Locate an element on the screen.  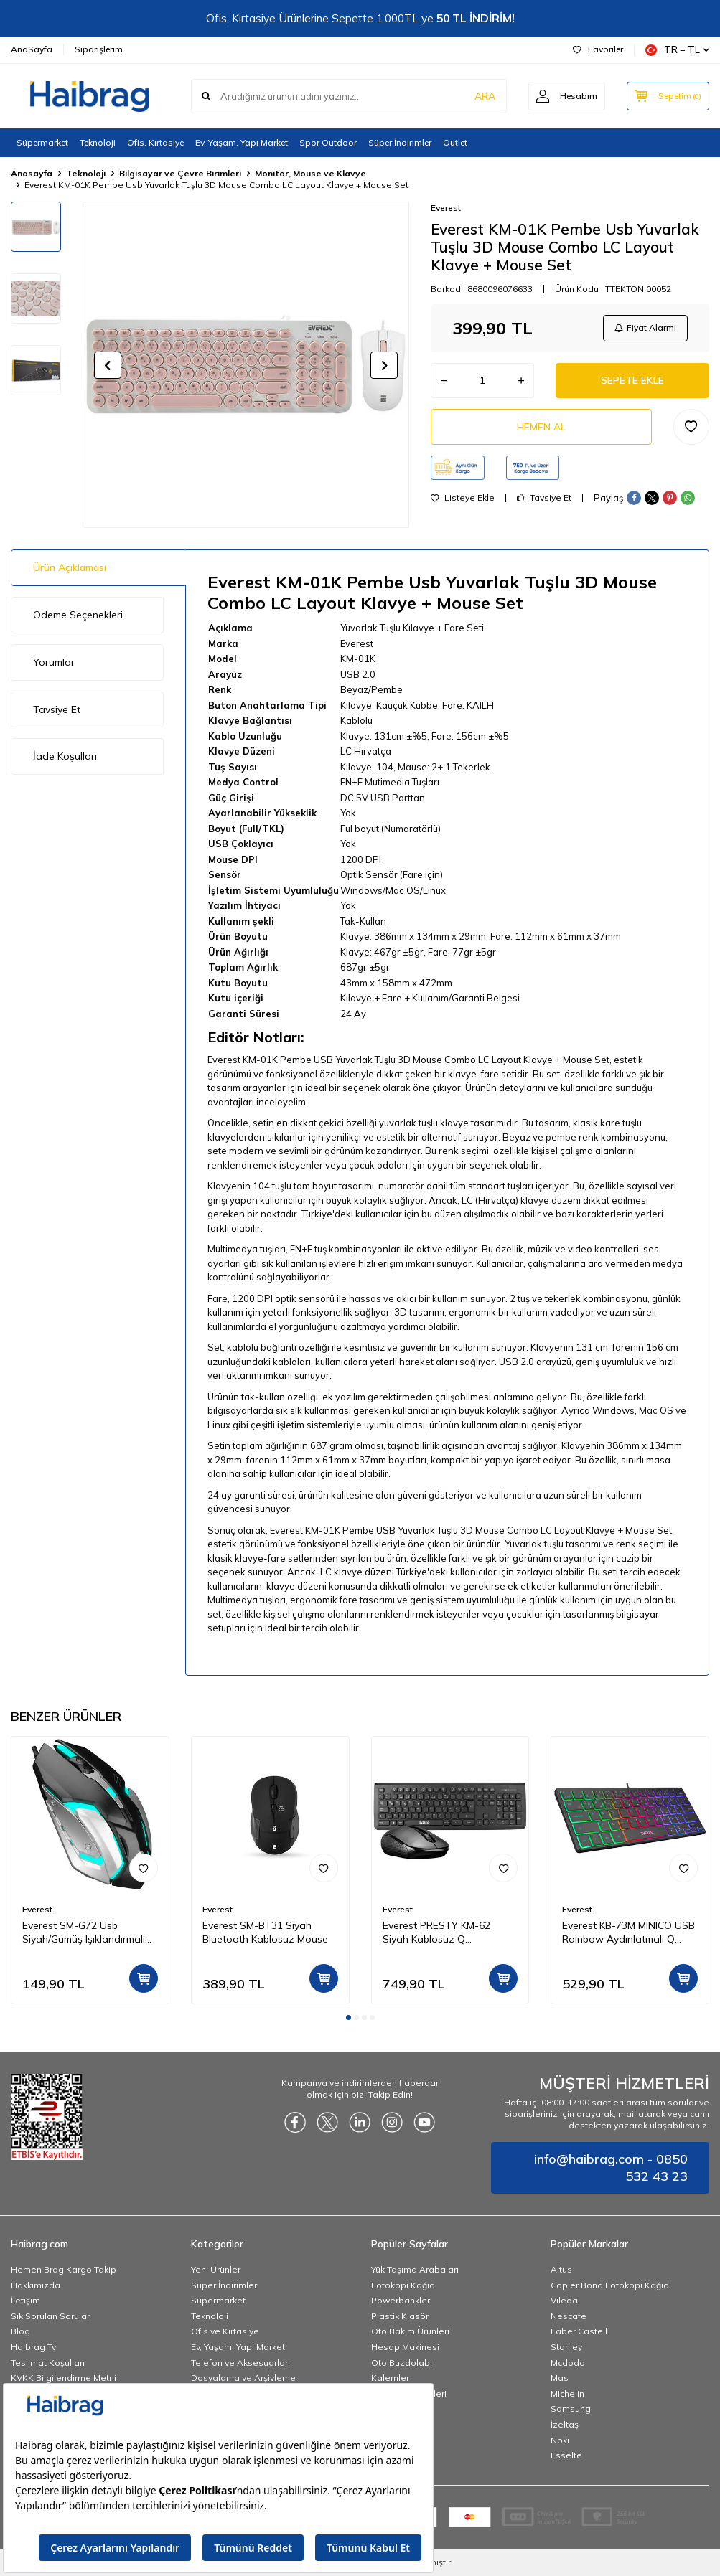
Sık Sorulan Sorular is located at coordinates (50, 2316).